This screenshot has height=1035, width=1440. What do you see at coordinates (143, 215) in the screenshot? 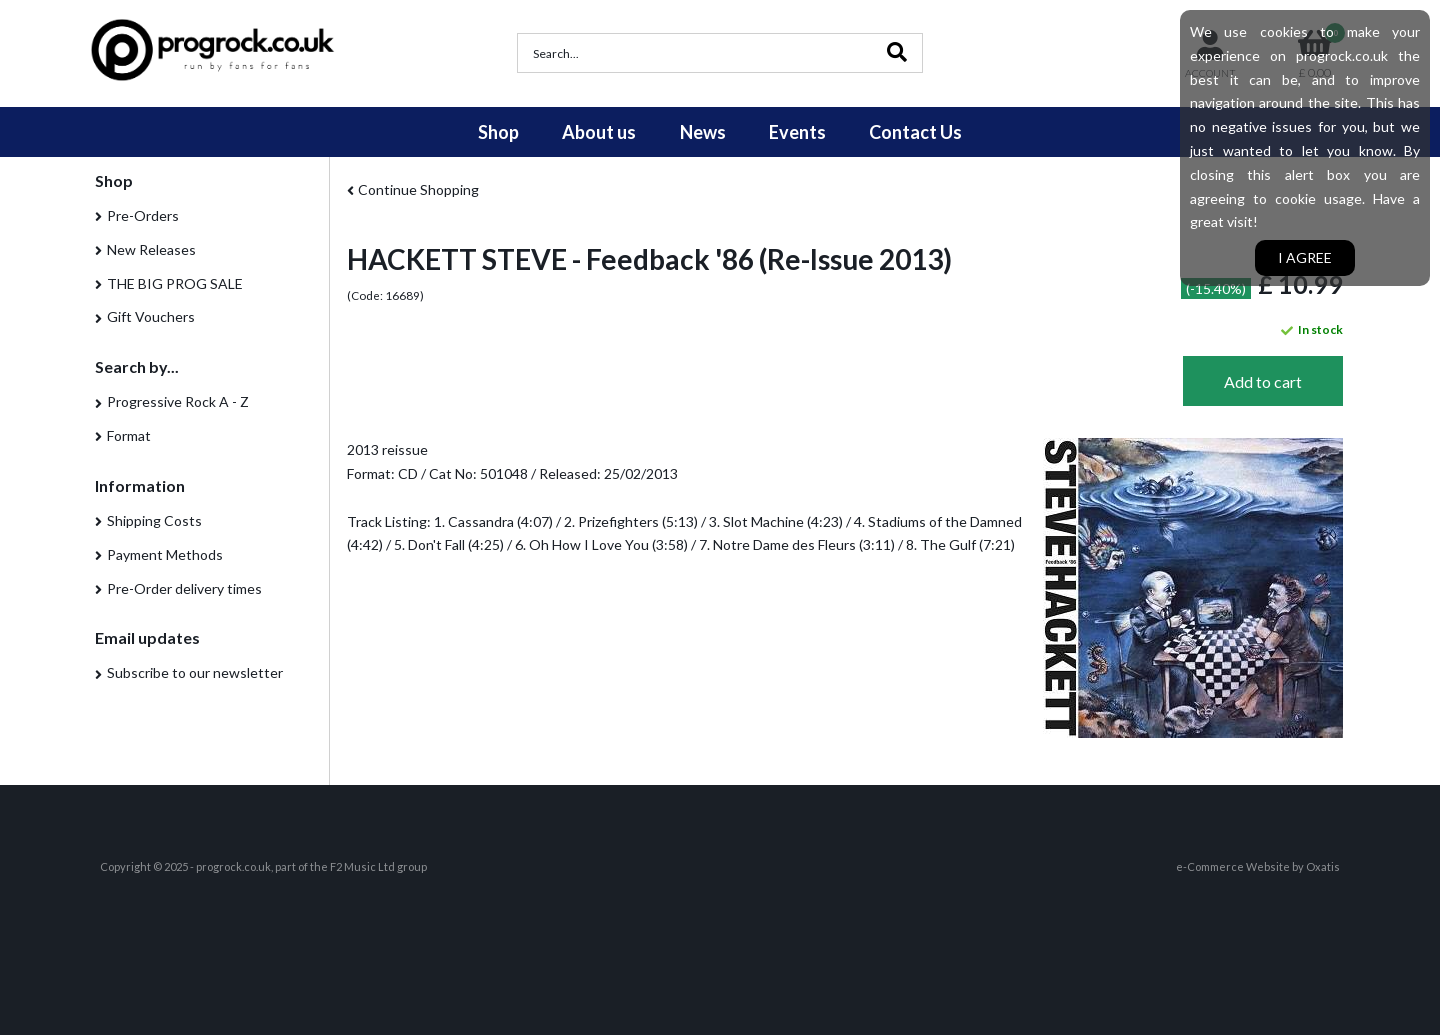
I see `Pre-Orders` at bounding box center [143, 215].